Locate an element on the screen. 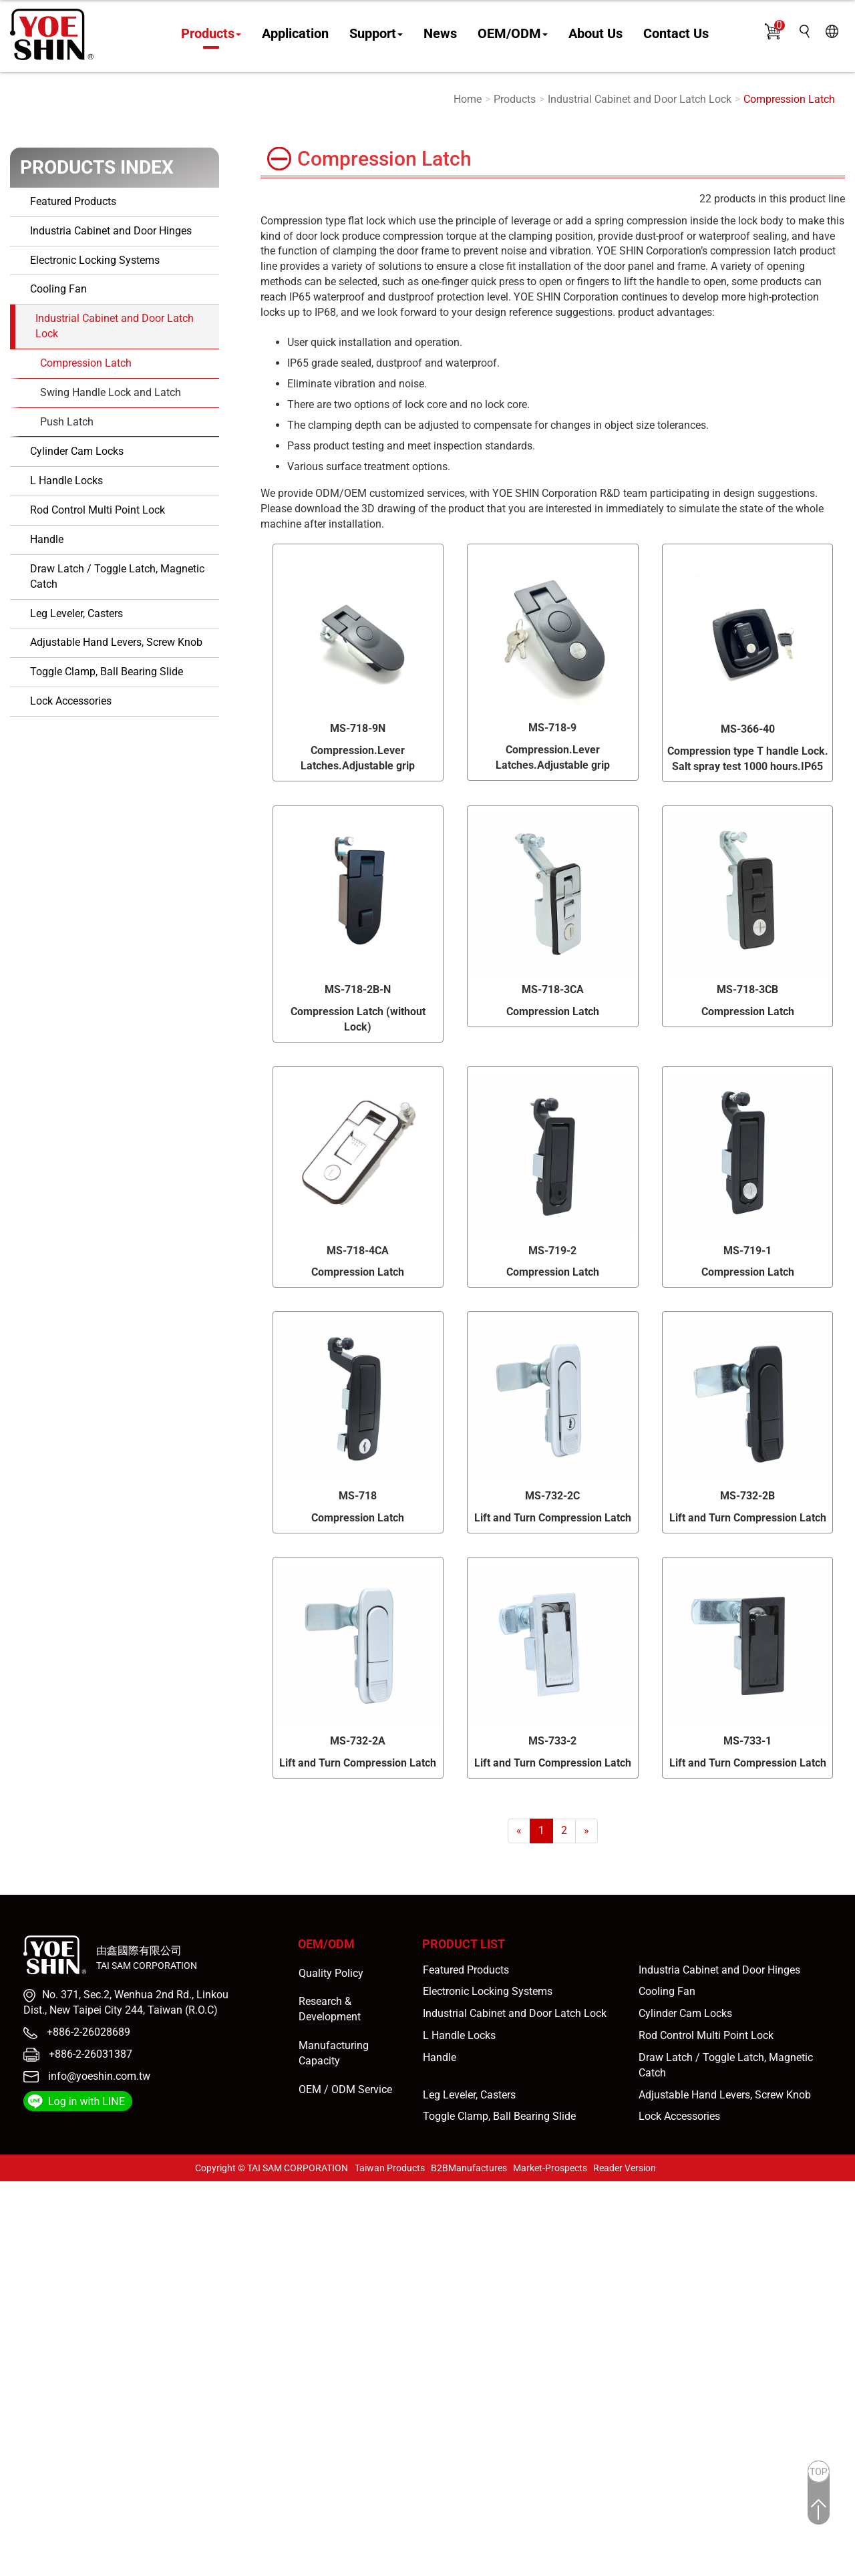 The height and width of the screenshot is (2576, 855). Cylinder Cam Locks is located at coordinates (77, 451).